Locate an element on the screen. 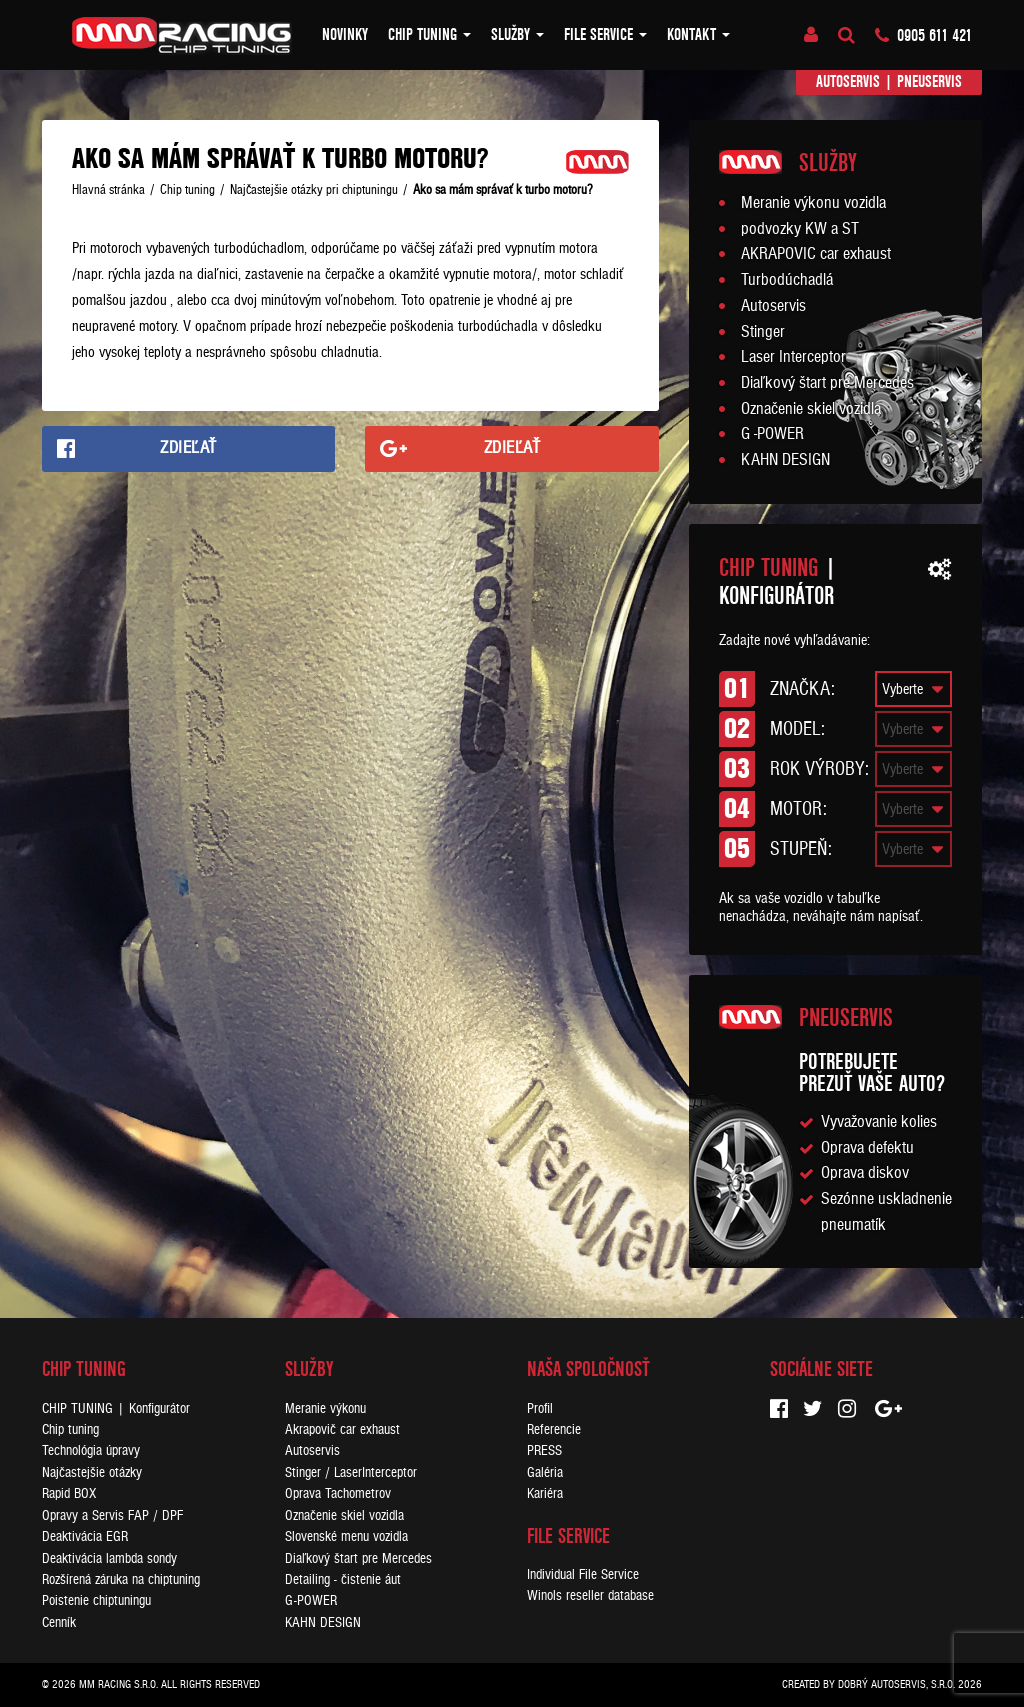  Oprava defektu is located at coordinates (867, 1148).